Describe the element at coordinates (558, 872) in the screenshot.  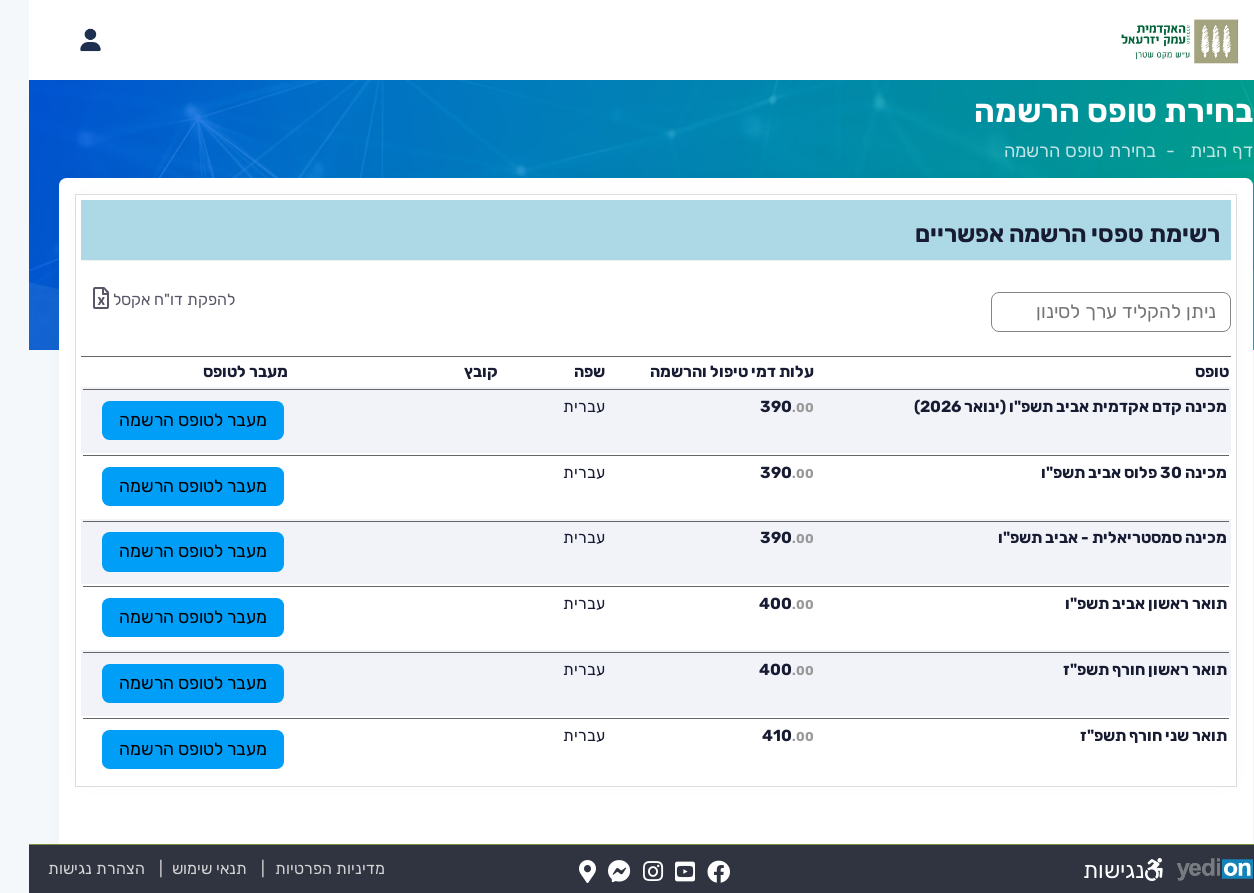
I see `[Map(נפתח בלשונית חדשה בדפדפן)]` at that location.